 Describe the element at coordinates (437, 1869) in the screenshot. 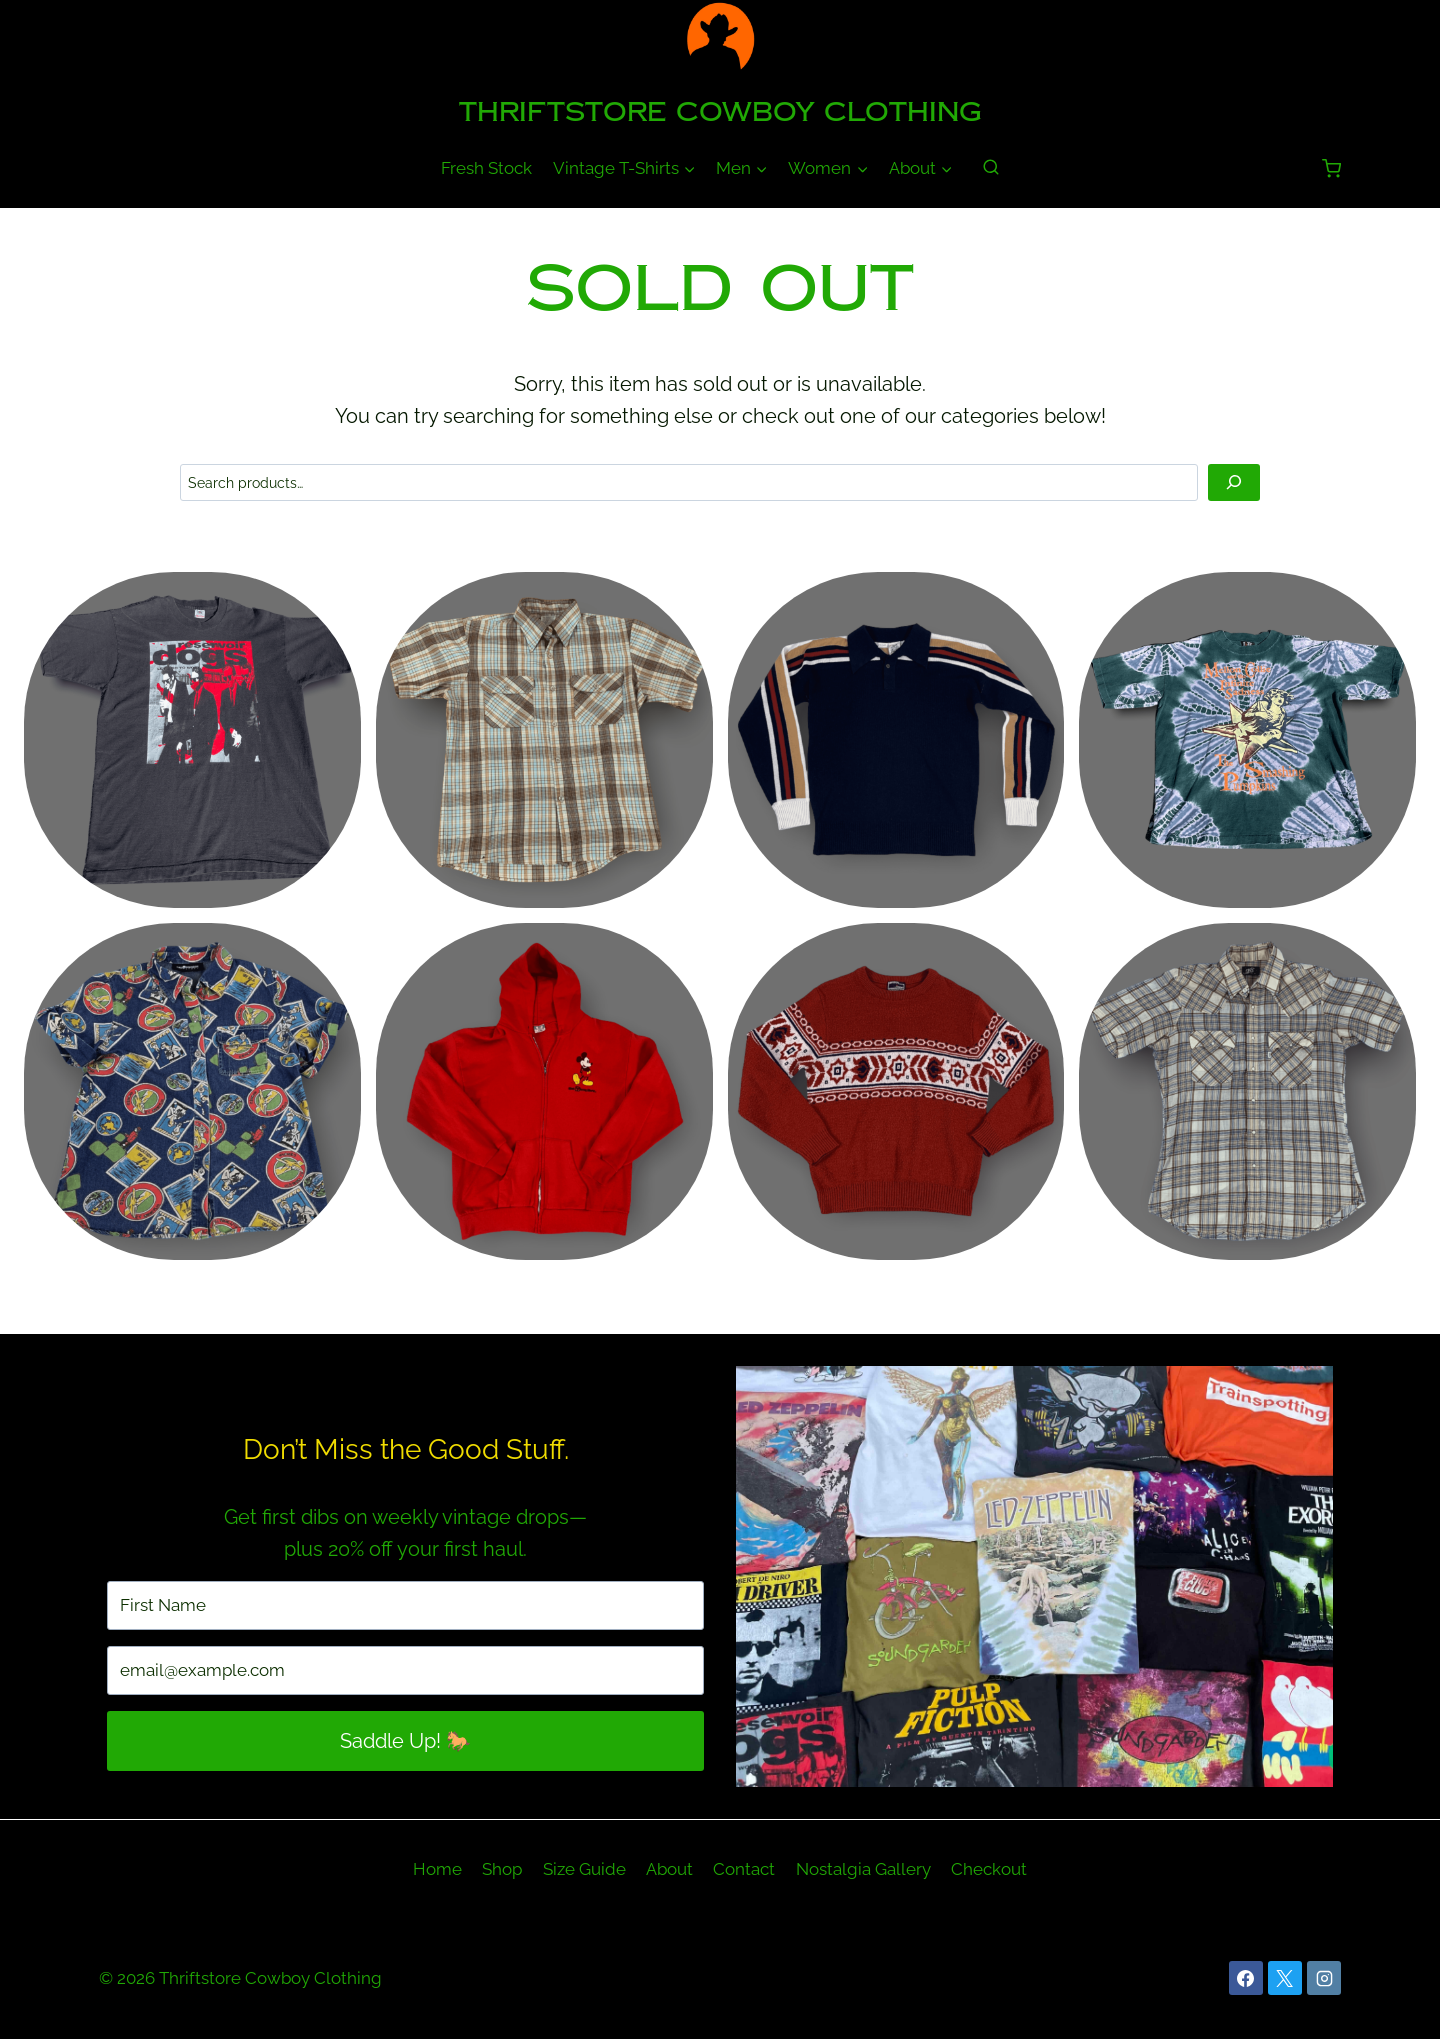

I see `Home` at that location.